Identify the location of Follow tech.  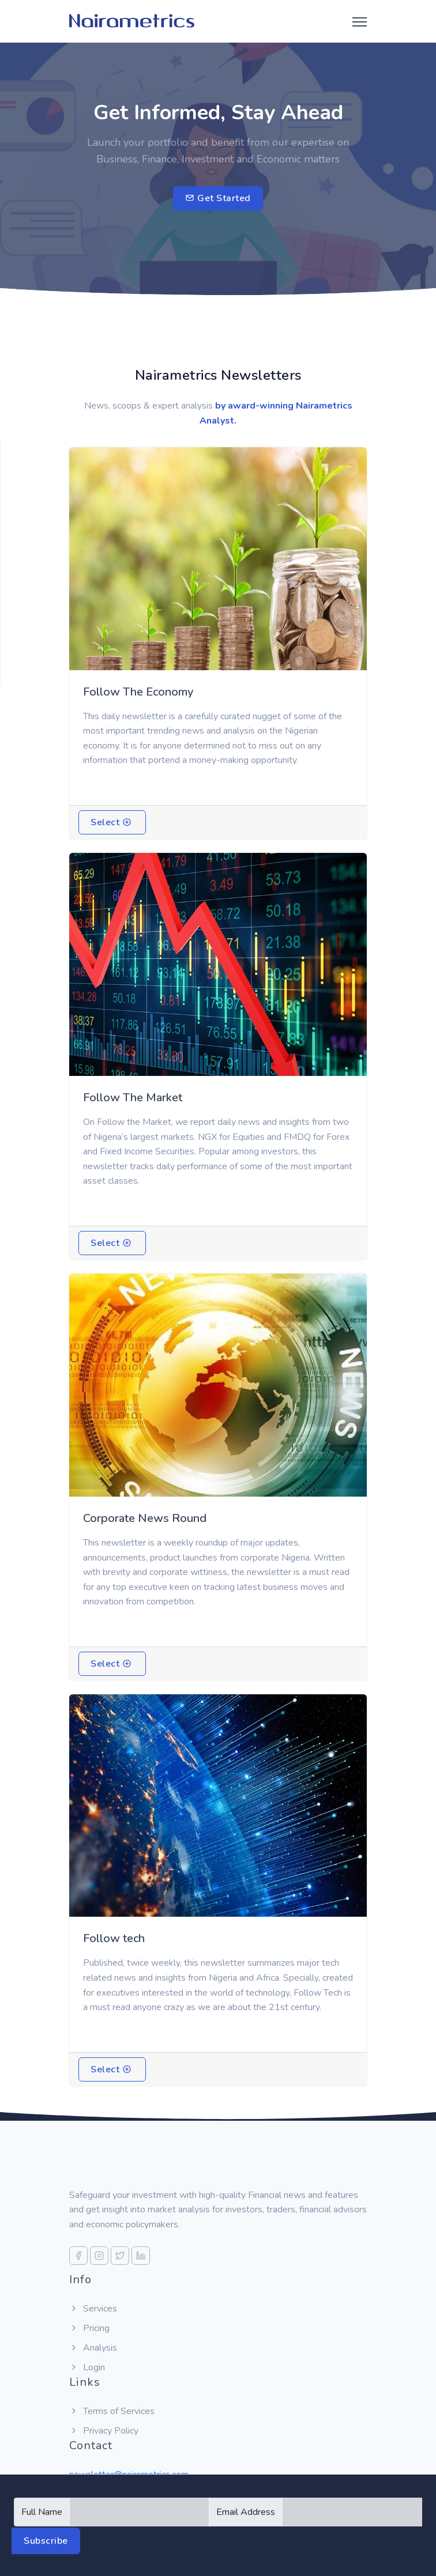
(114, 1938).